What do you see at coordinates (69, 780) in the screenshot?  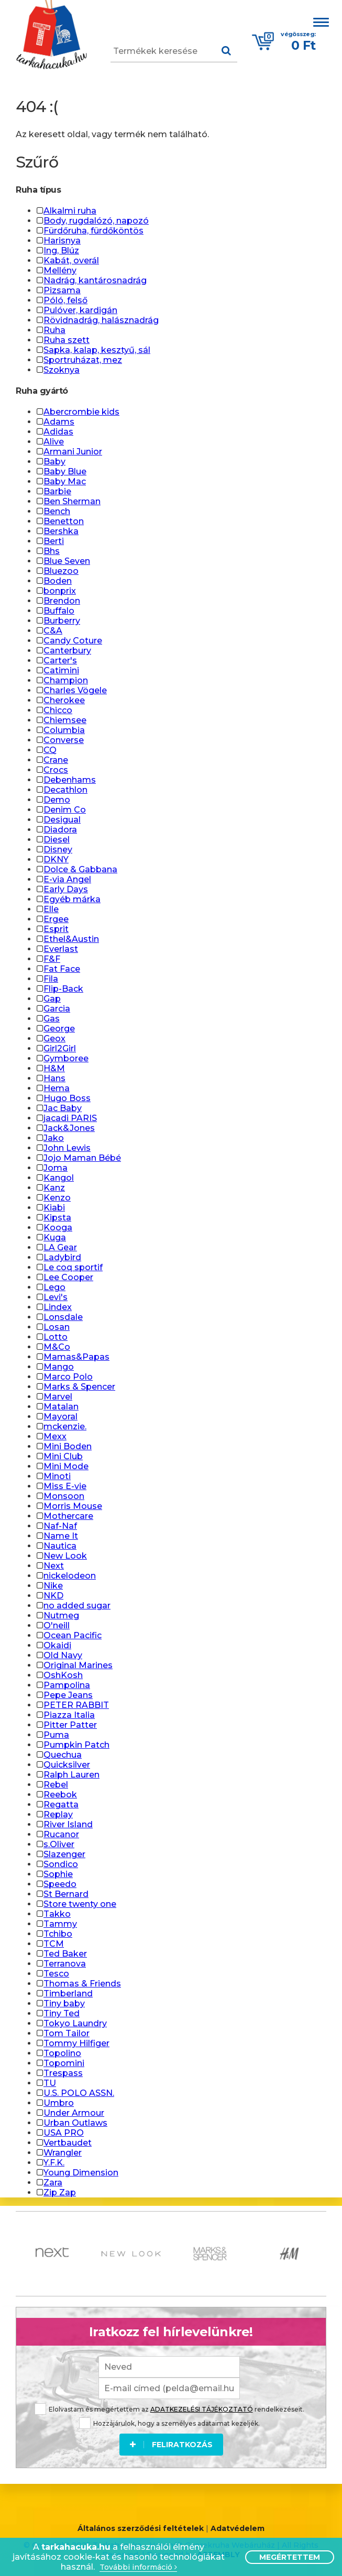 I see `Debenhams` at bounding box center [69, 780].